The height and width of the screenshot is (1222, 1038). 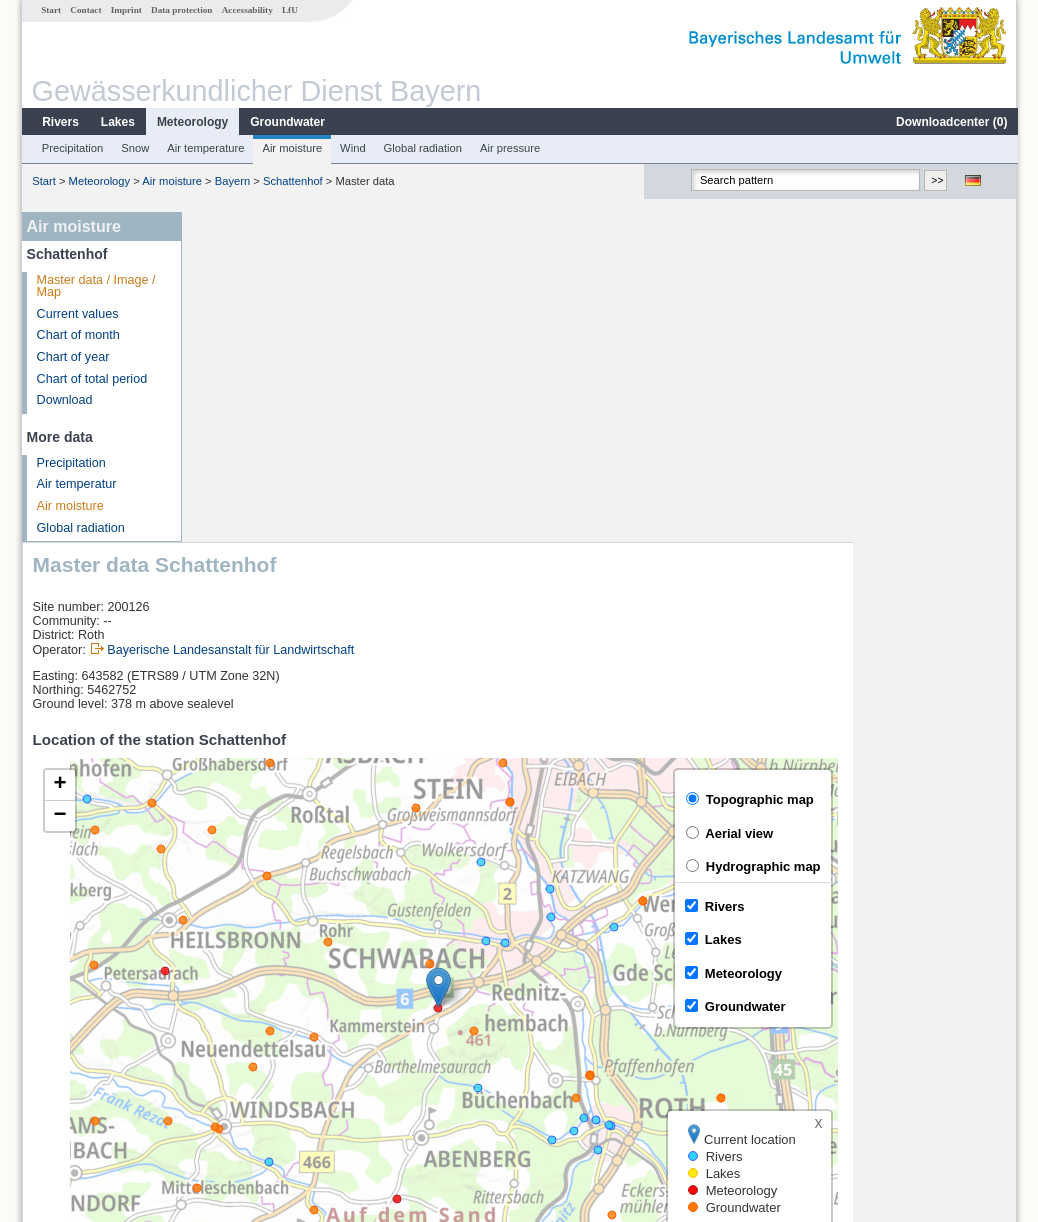 I want to click on Precipitation, so click(x=72, y=148).